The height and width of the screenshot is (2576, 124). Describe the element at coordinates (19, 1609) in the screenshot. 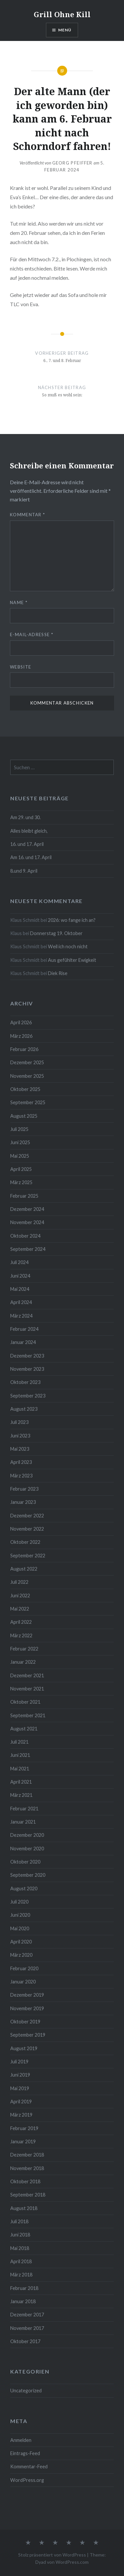

I see `Mai 2022` at that location.